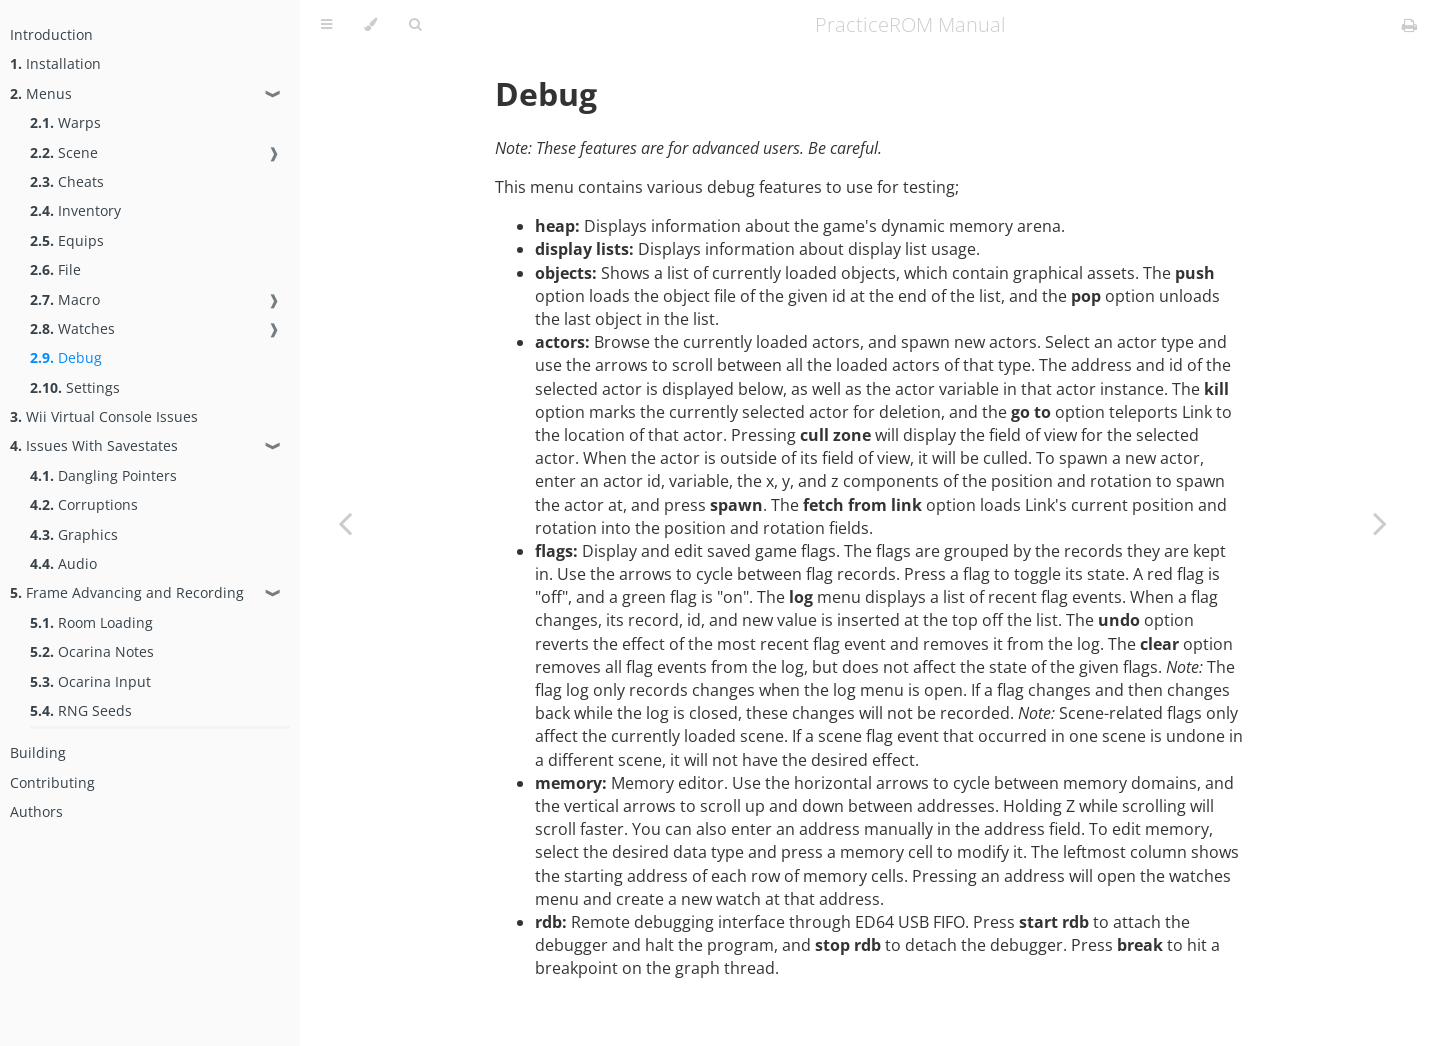 This screenshot has height=1046, width=1440. I want to click on [Previous chapter], so click(345, 523).